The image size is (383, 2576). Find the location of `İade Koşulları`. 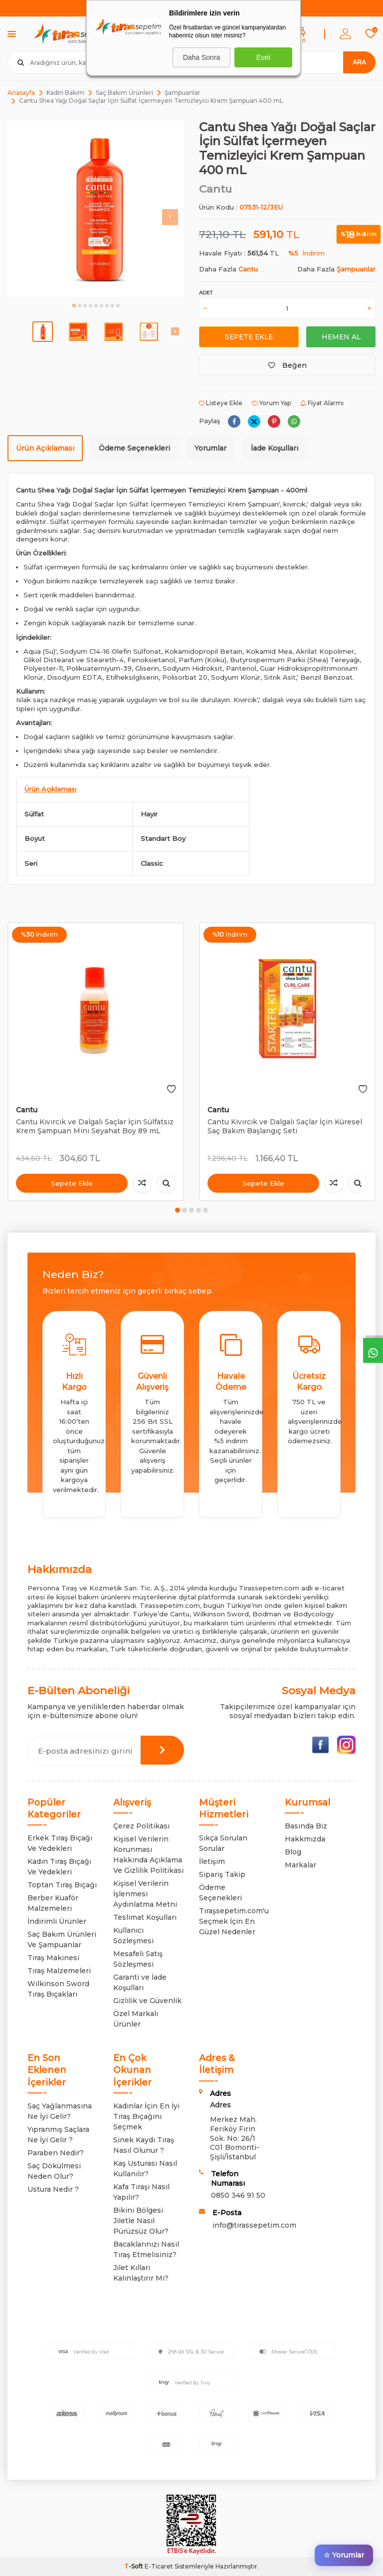

İade Koşulları is located at coordinates (274, 448).